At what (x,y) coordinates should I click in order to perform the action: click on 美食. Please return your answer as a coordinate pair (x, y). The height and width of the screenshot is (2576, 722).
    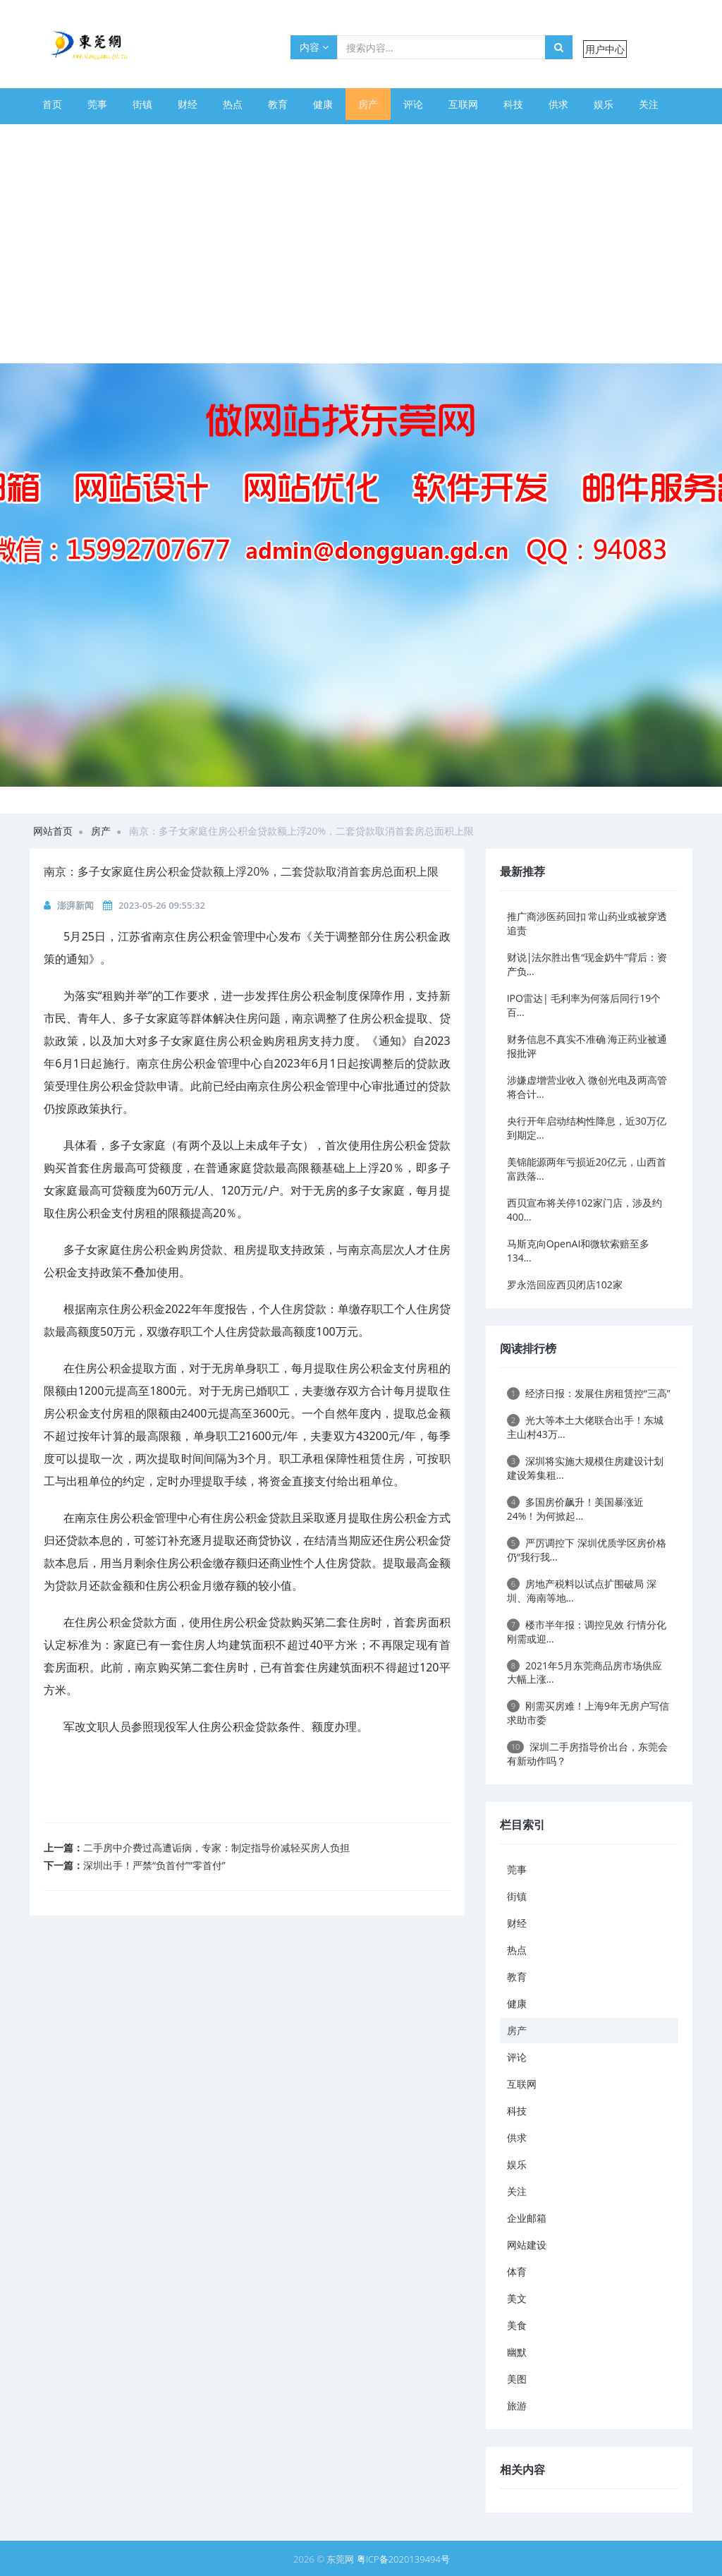
    Looking at the image, I should click on (272, 136).